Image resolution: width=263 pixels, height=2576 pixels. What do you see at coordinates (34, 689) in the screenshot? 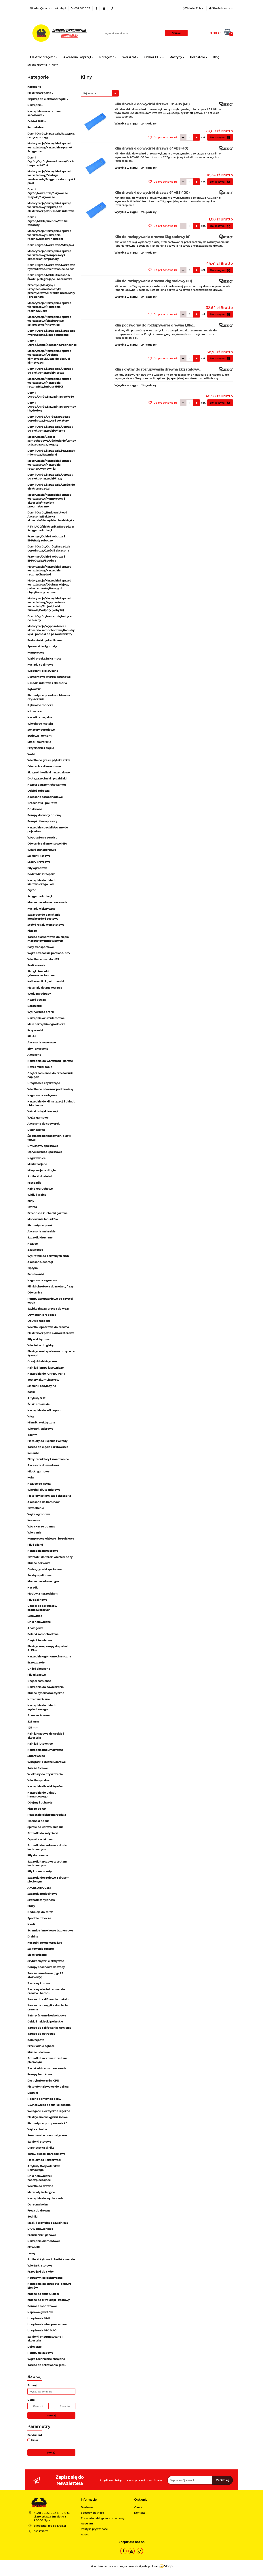
I see `Kątowniki` at bounding box center [34, 689].